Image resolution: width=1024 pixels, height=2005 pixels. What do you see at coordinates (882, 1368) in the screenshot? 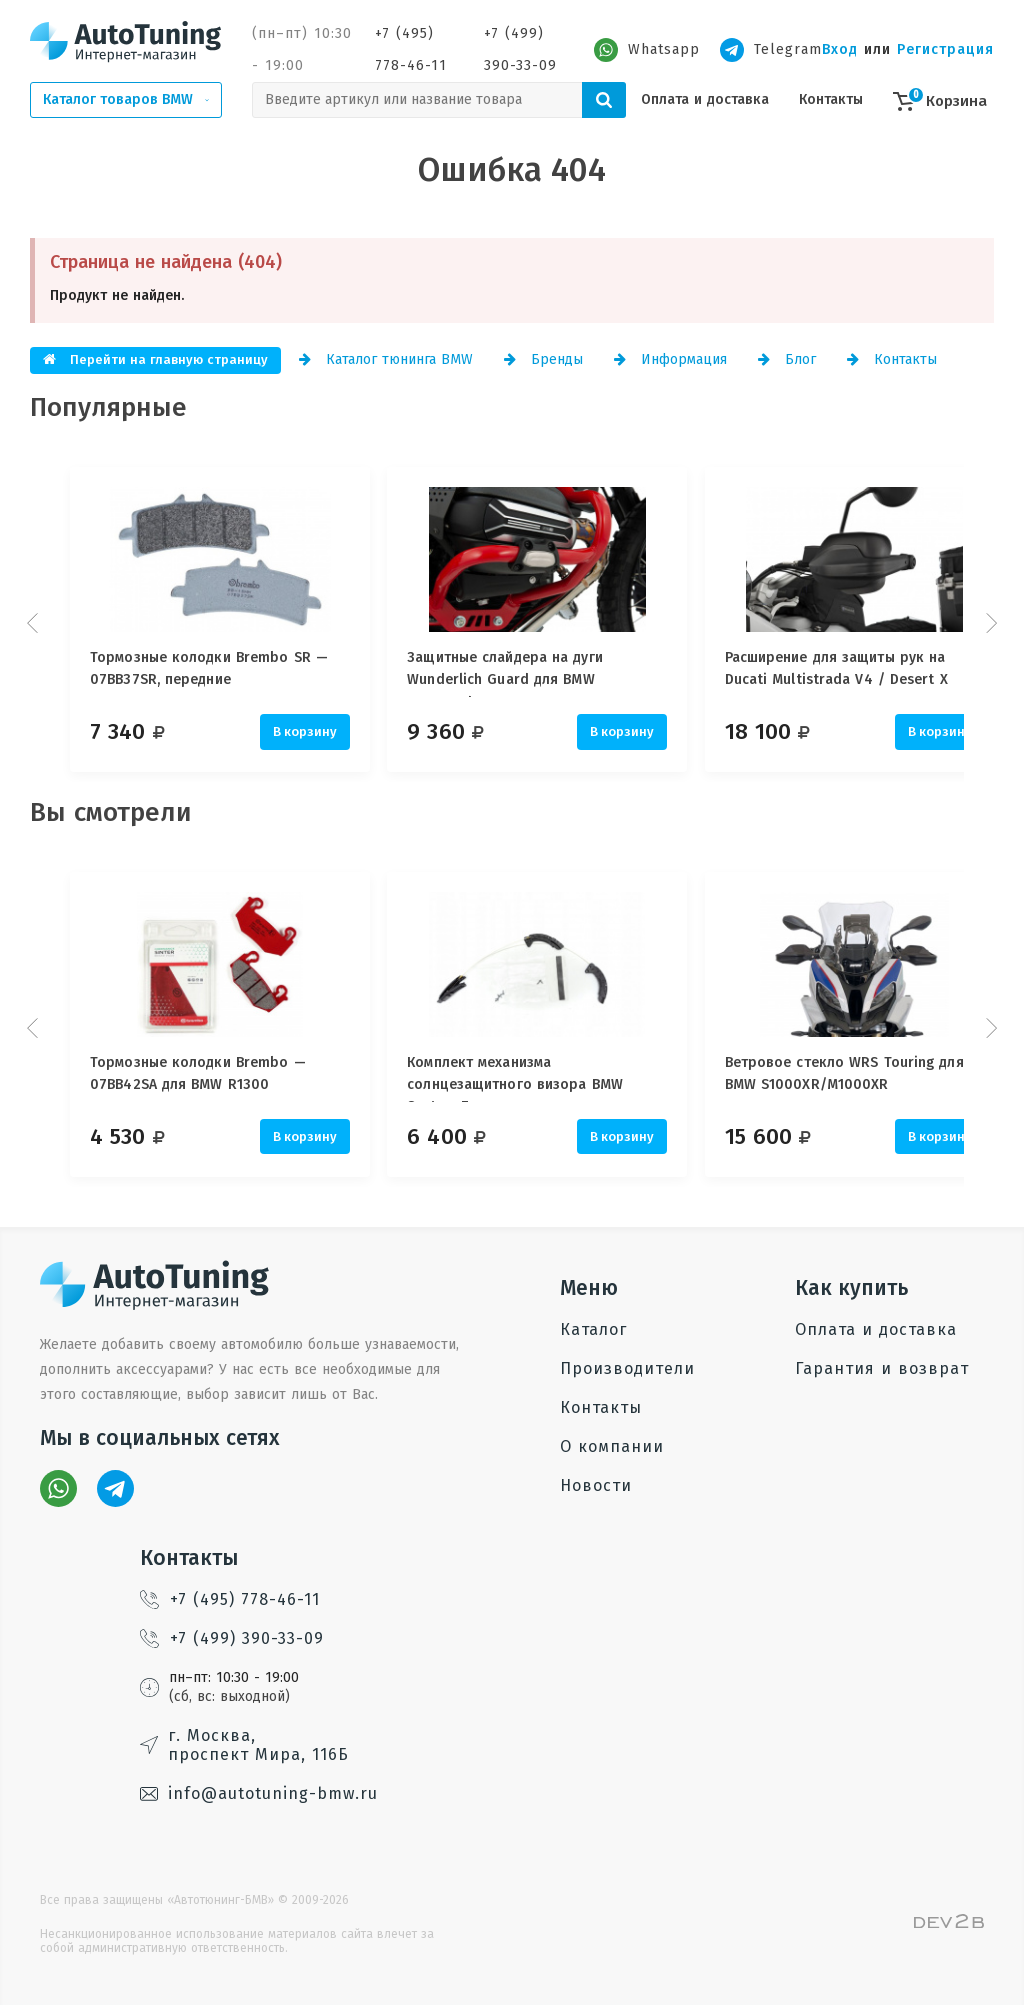
I see `Гарантия и возврат` at bounding box center [882, 1368].